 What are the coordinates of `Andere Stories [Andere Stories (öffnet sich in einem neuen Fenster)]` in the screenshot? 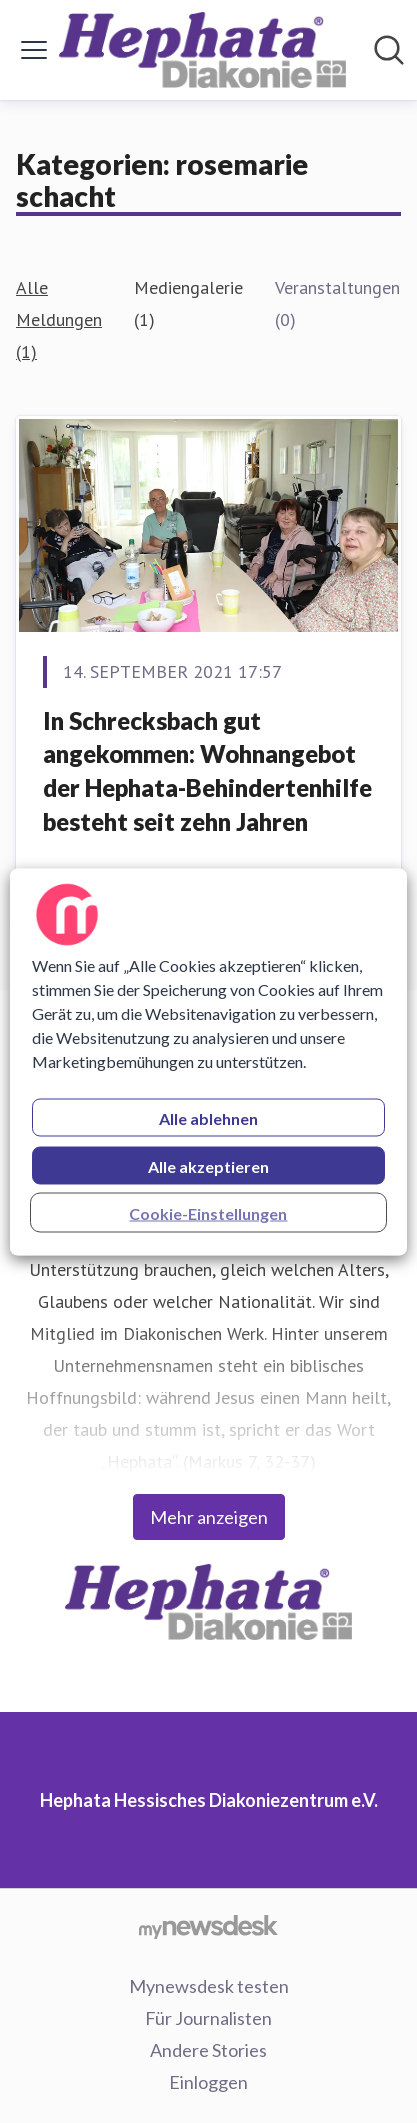 It's located at (208, 2050).